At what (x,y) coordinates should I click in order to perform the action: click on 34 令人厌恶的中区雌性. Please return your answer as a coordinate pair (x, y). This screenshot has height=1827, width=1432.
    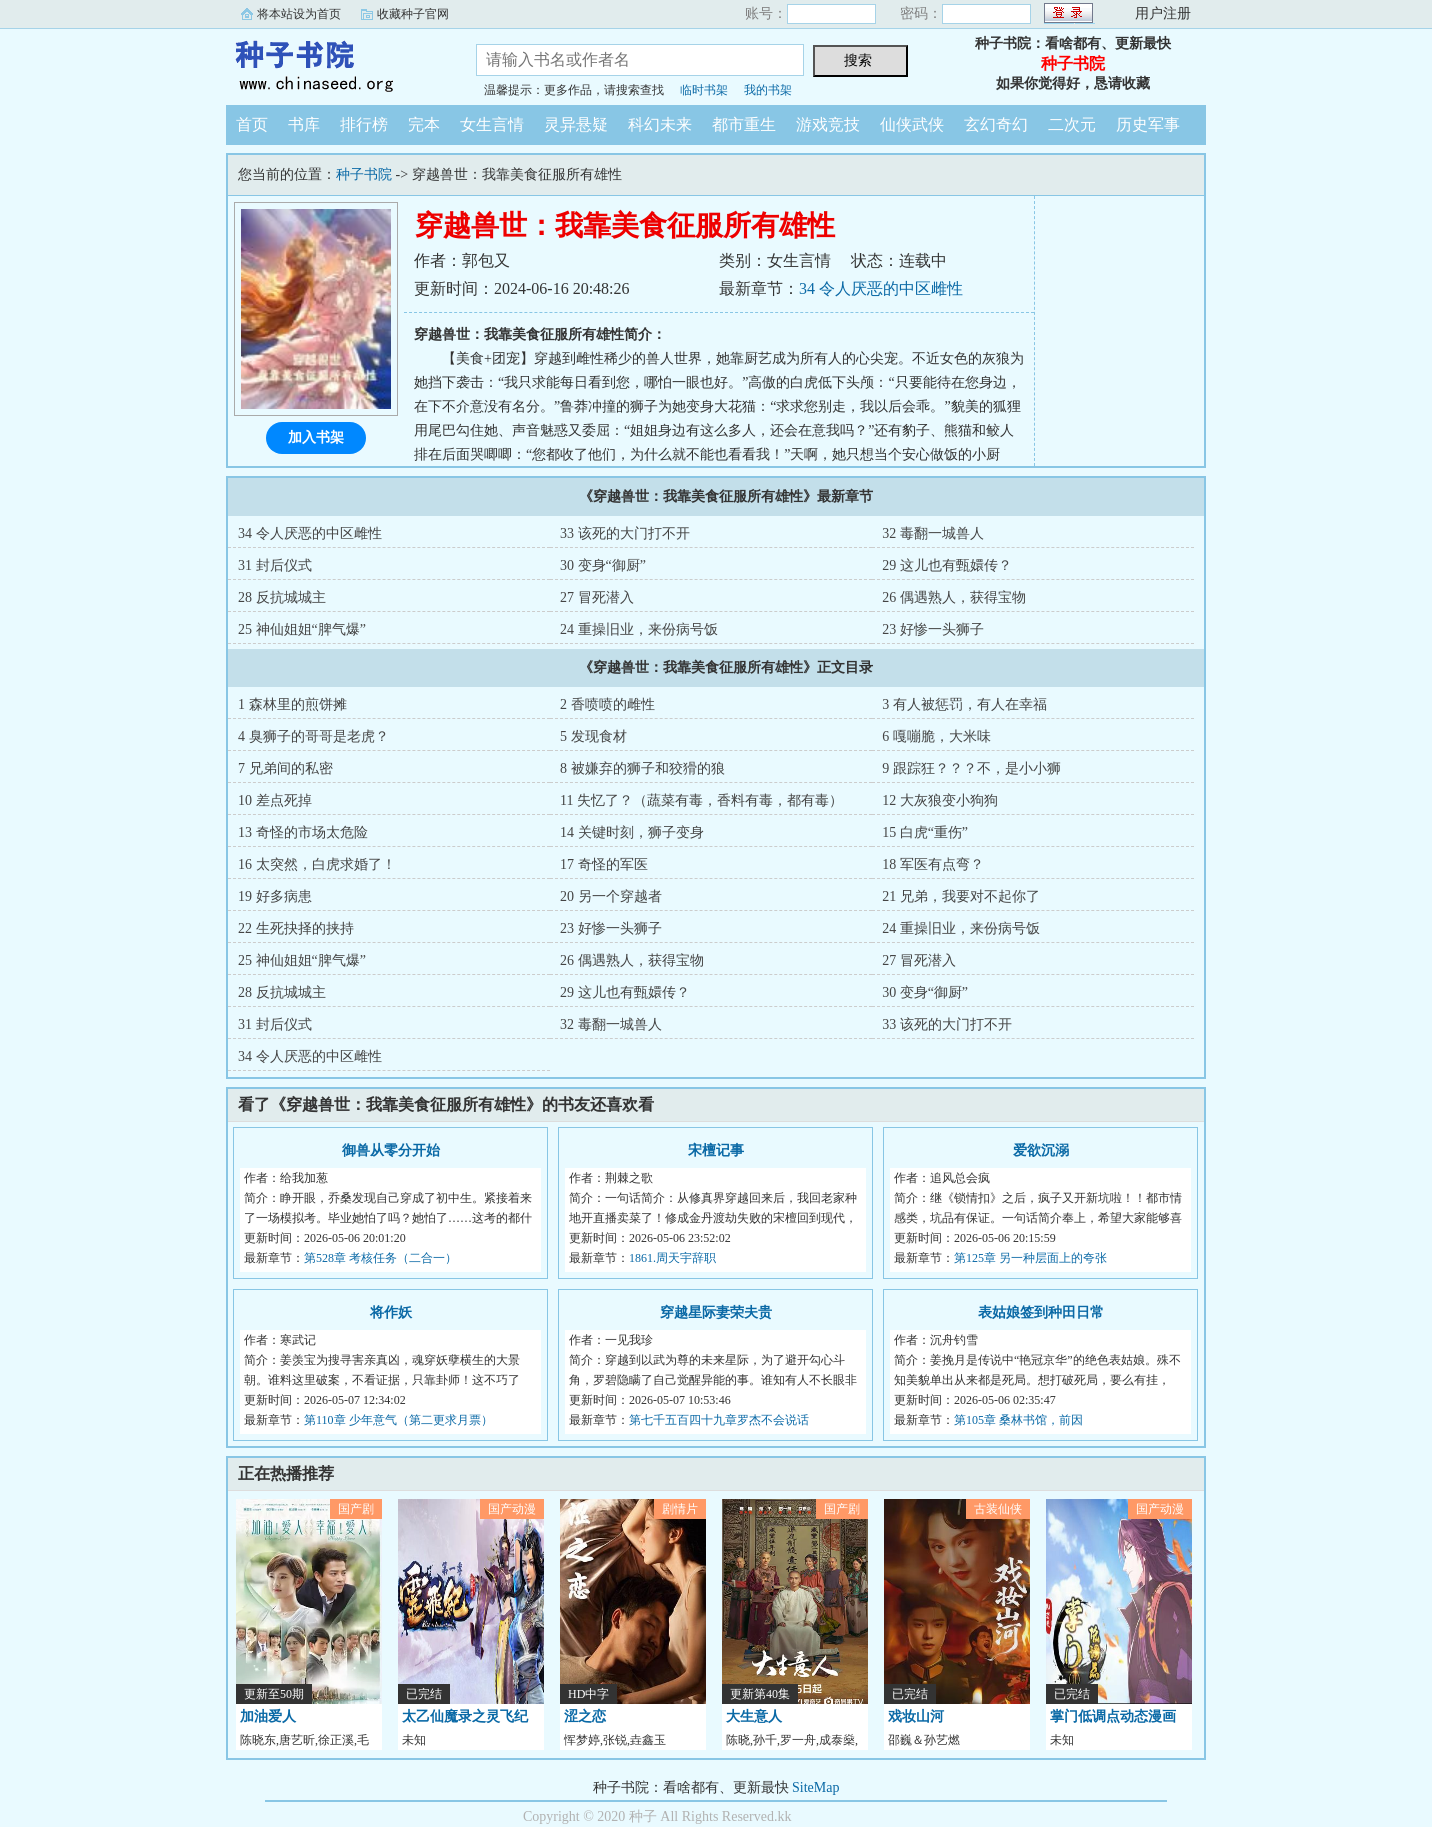
    Looking at the image, I should click on (881, 288).